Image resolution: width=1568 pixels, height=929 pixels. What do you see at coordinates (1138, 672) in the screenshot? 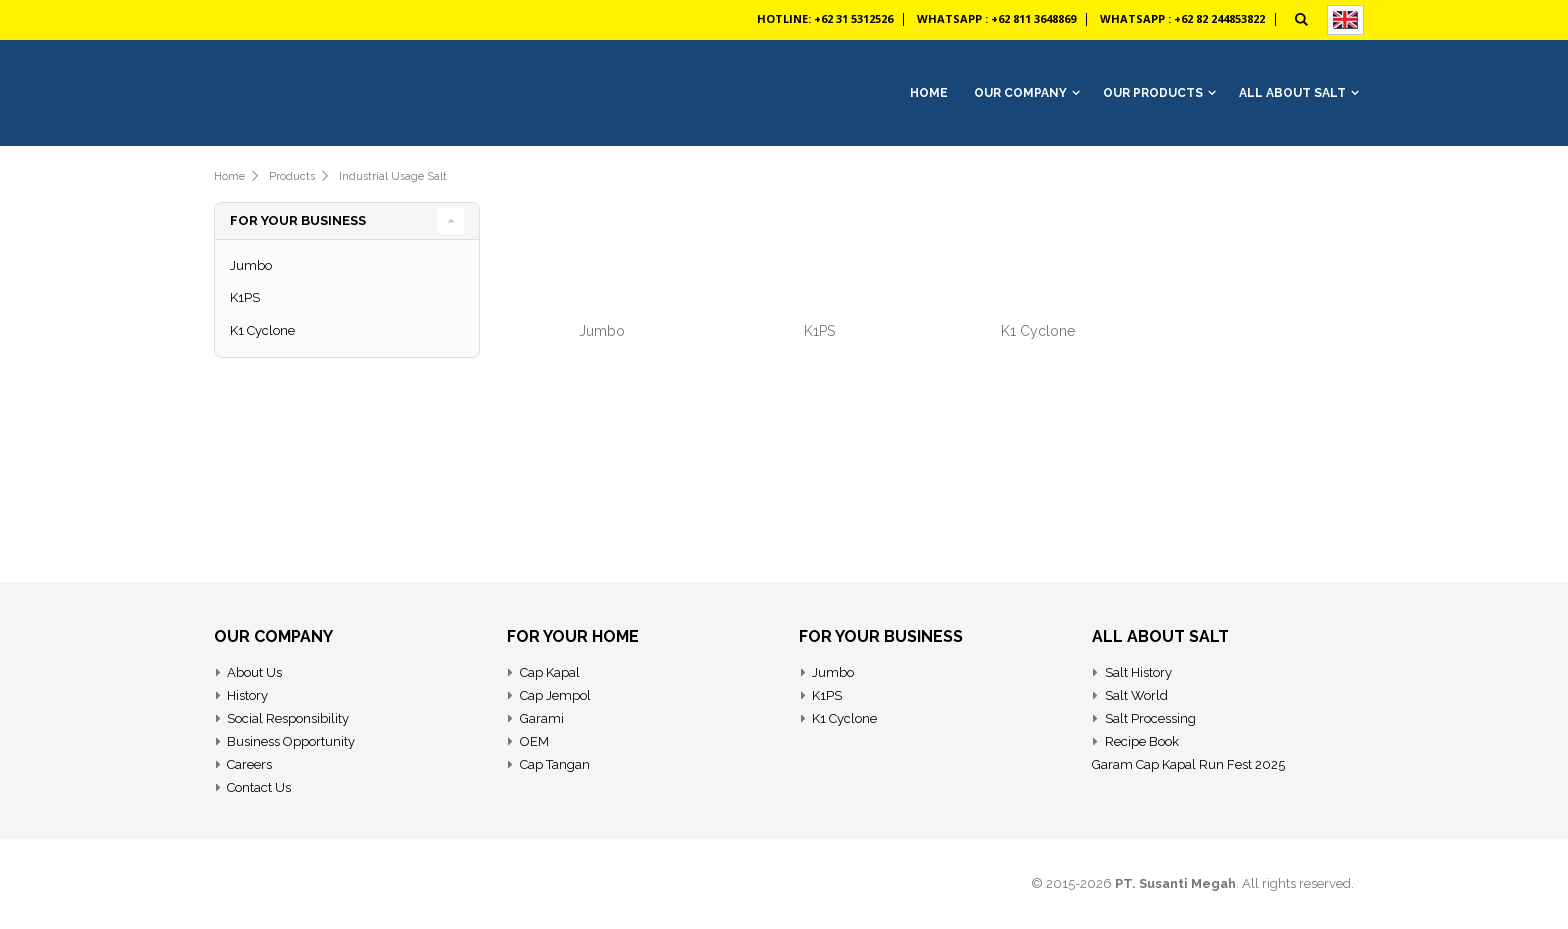
I see `Salt History` at bounding box center [1138, 672].